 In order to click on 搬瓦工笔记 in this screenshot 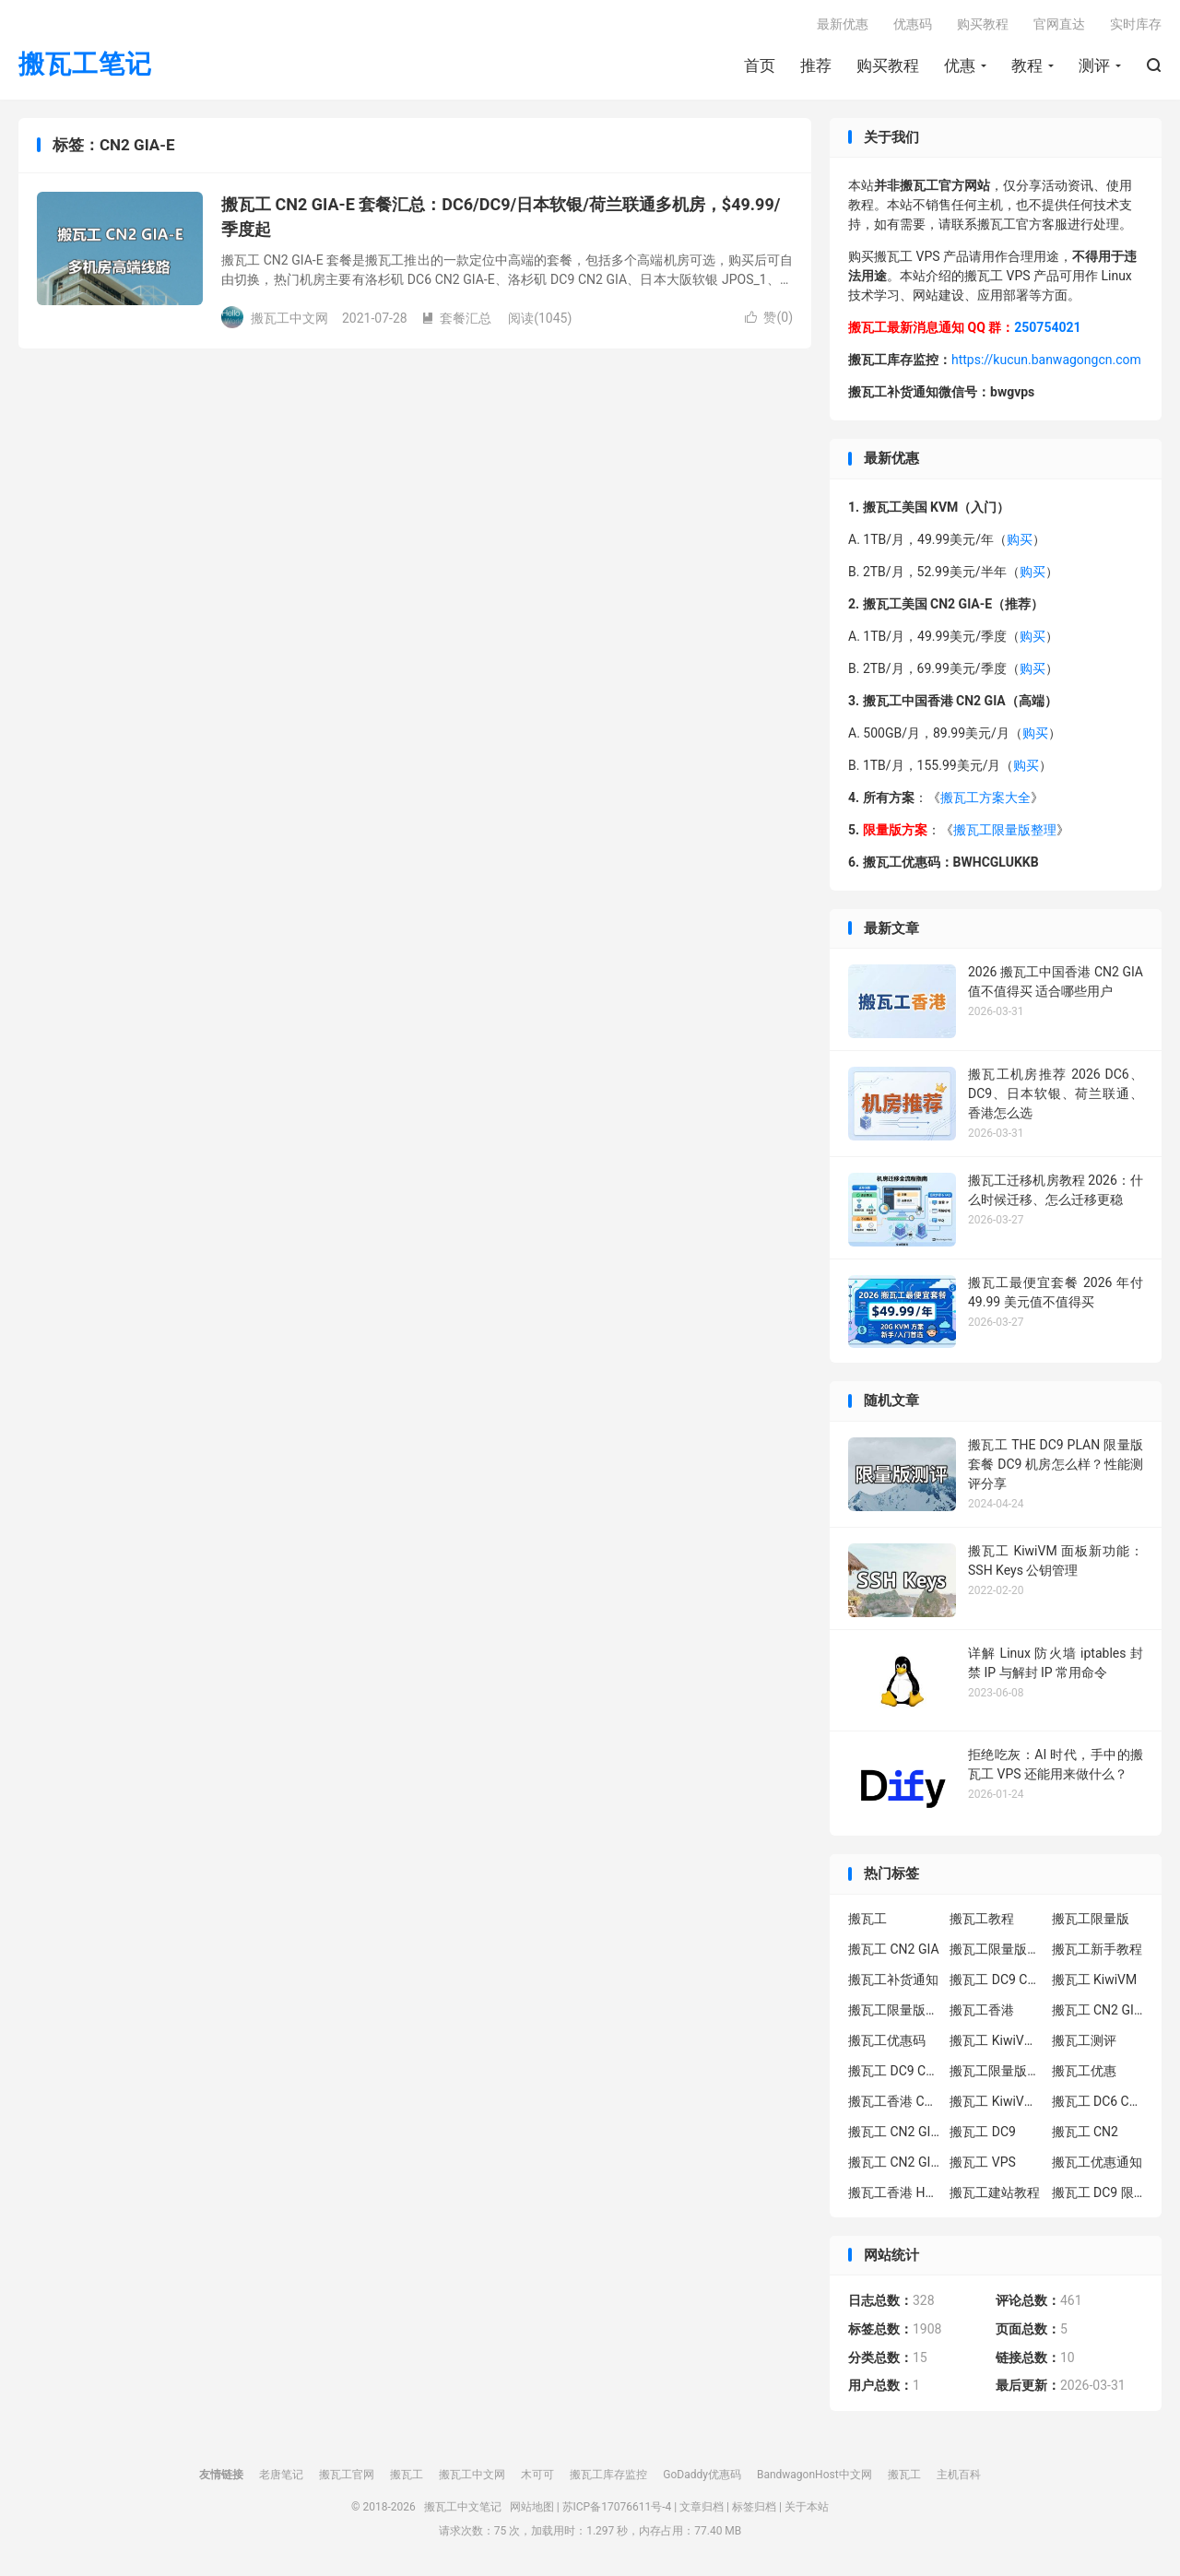, I will do `click(85, 65)`.